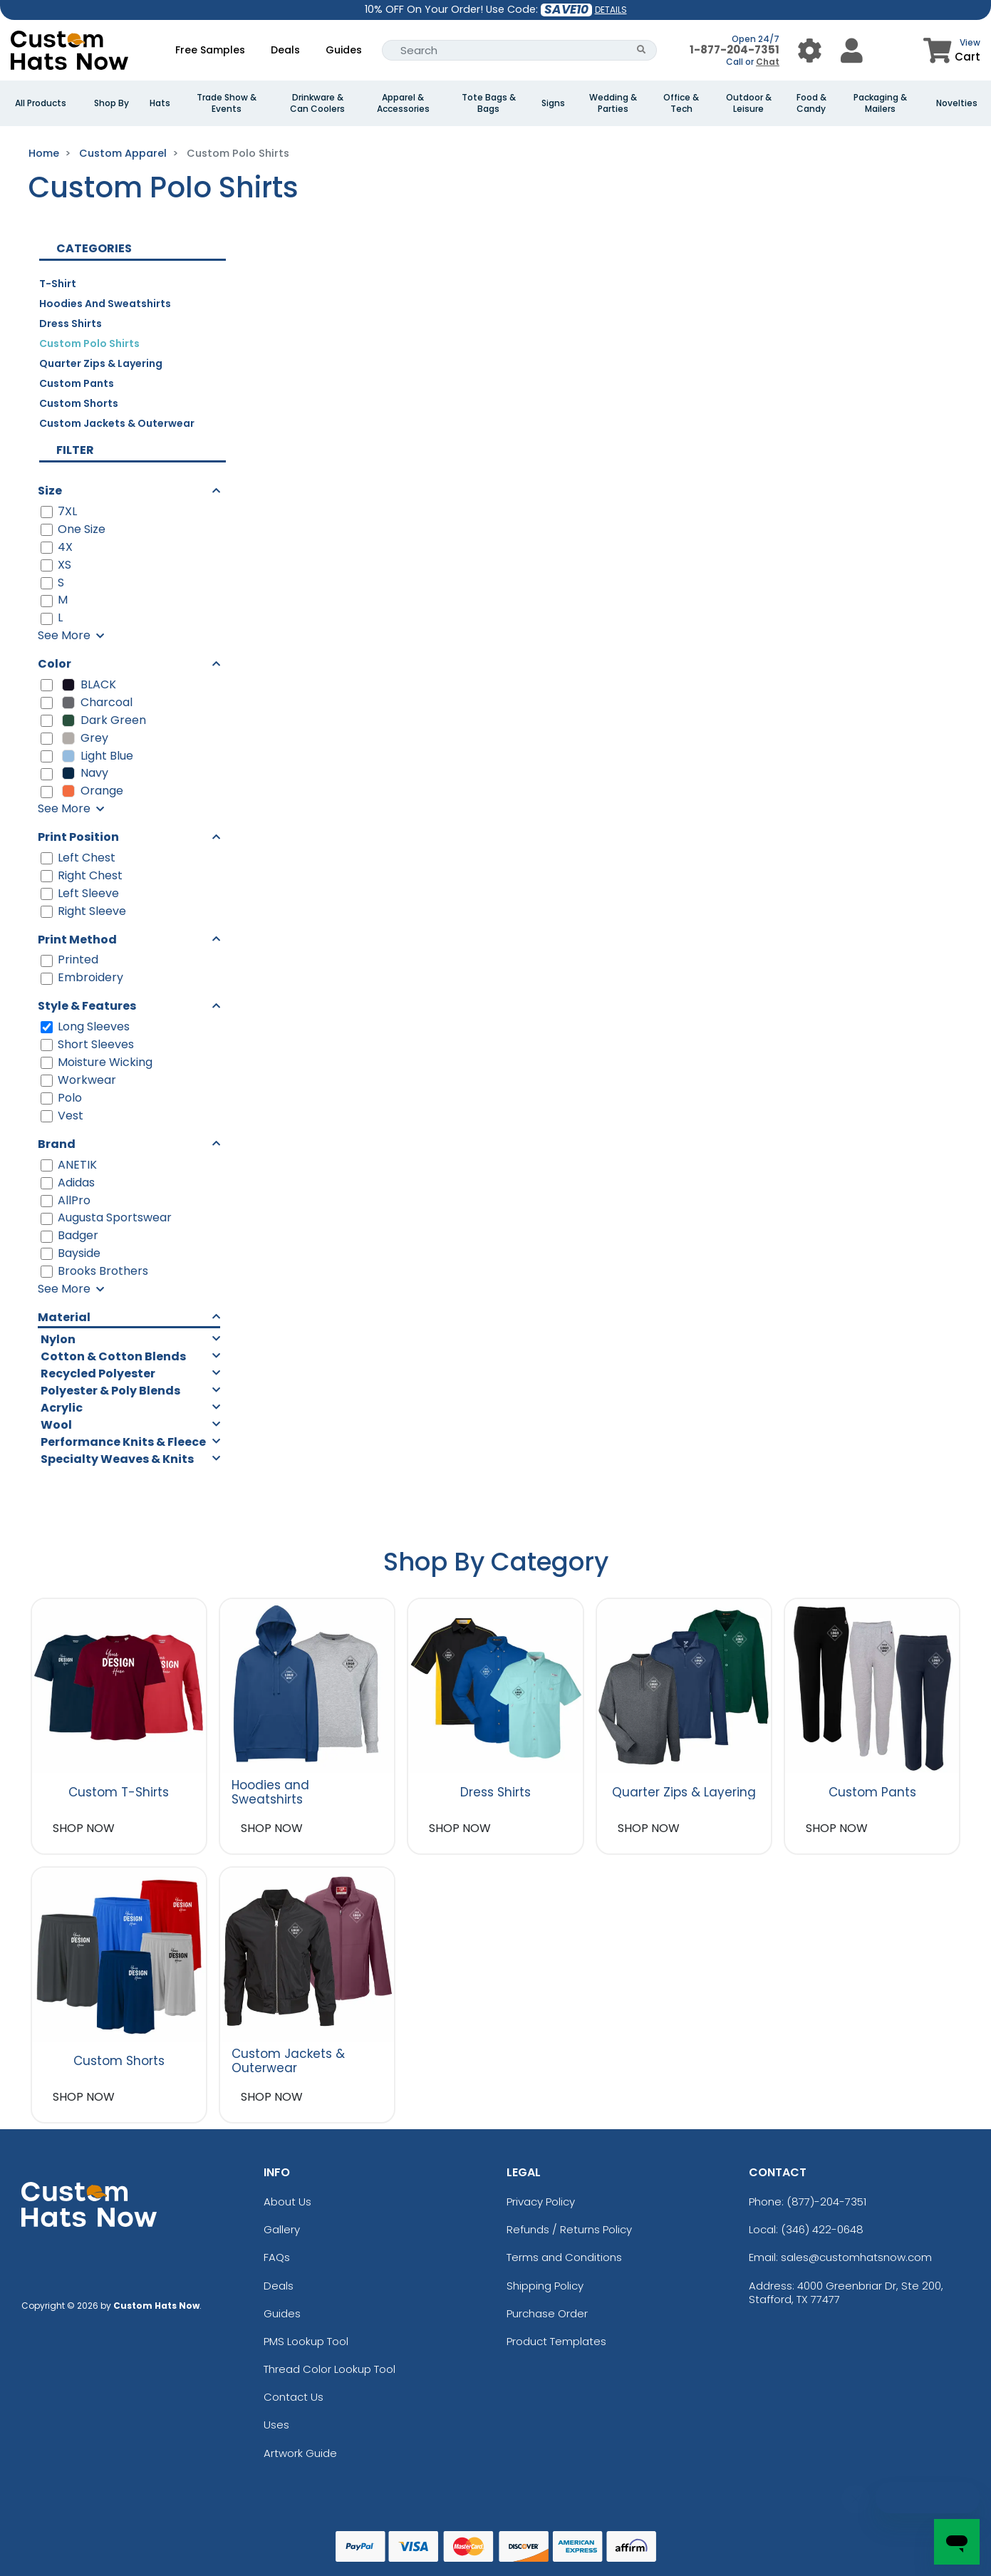 The width and height of the screenshot is (991, 2576). What do you see at coordinates (98, 1373) in the screenshot?
I see `Recycled Polyester` at bounding box center [98, 1373].